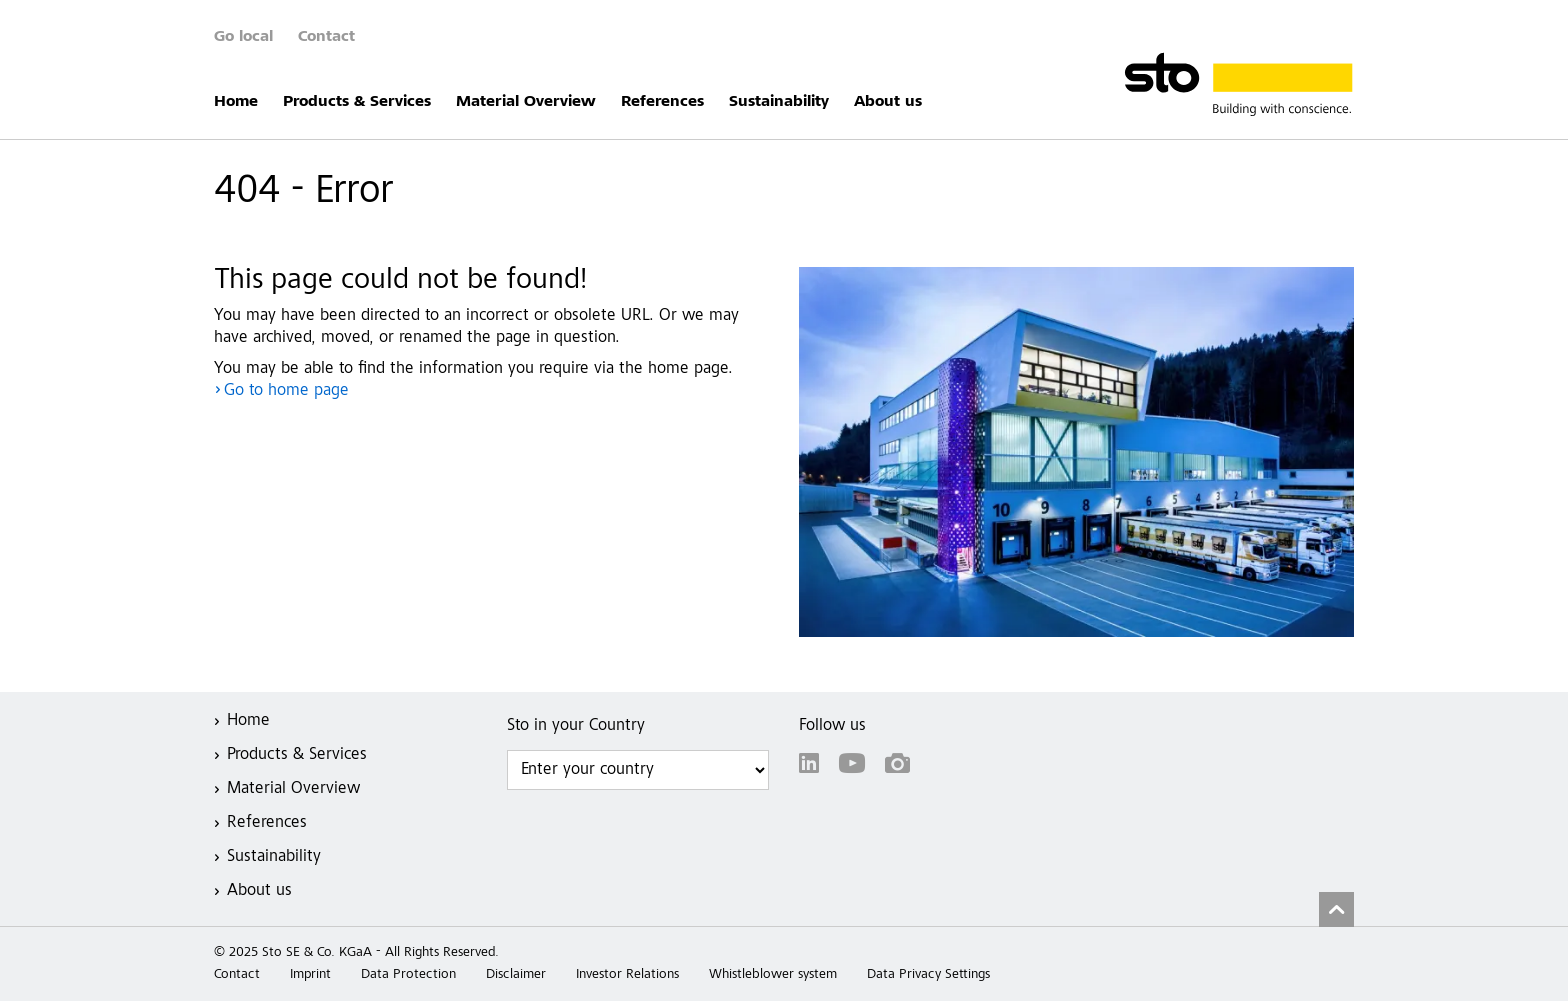 This screenshot has height=1001, width=1568. Describe the element at coordinates (286, 391) in the screenshot. I see `Go to home page` at that location.